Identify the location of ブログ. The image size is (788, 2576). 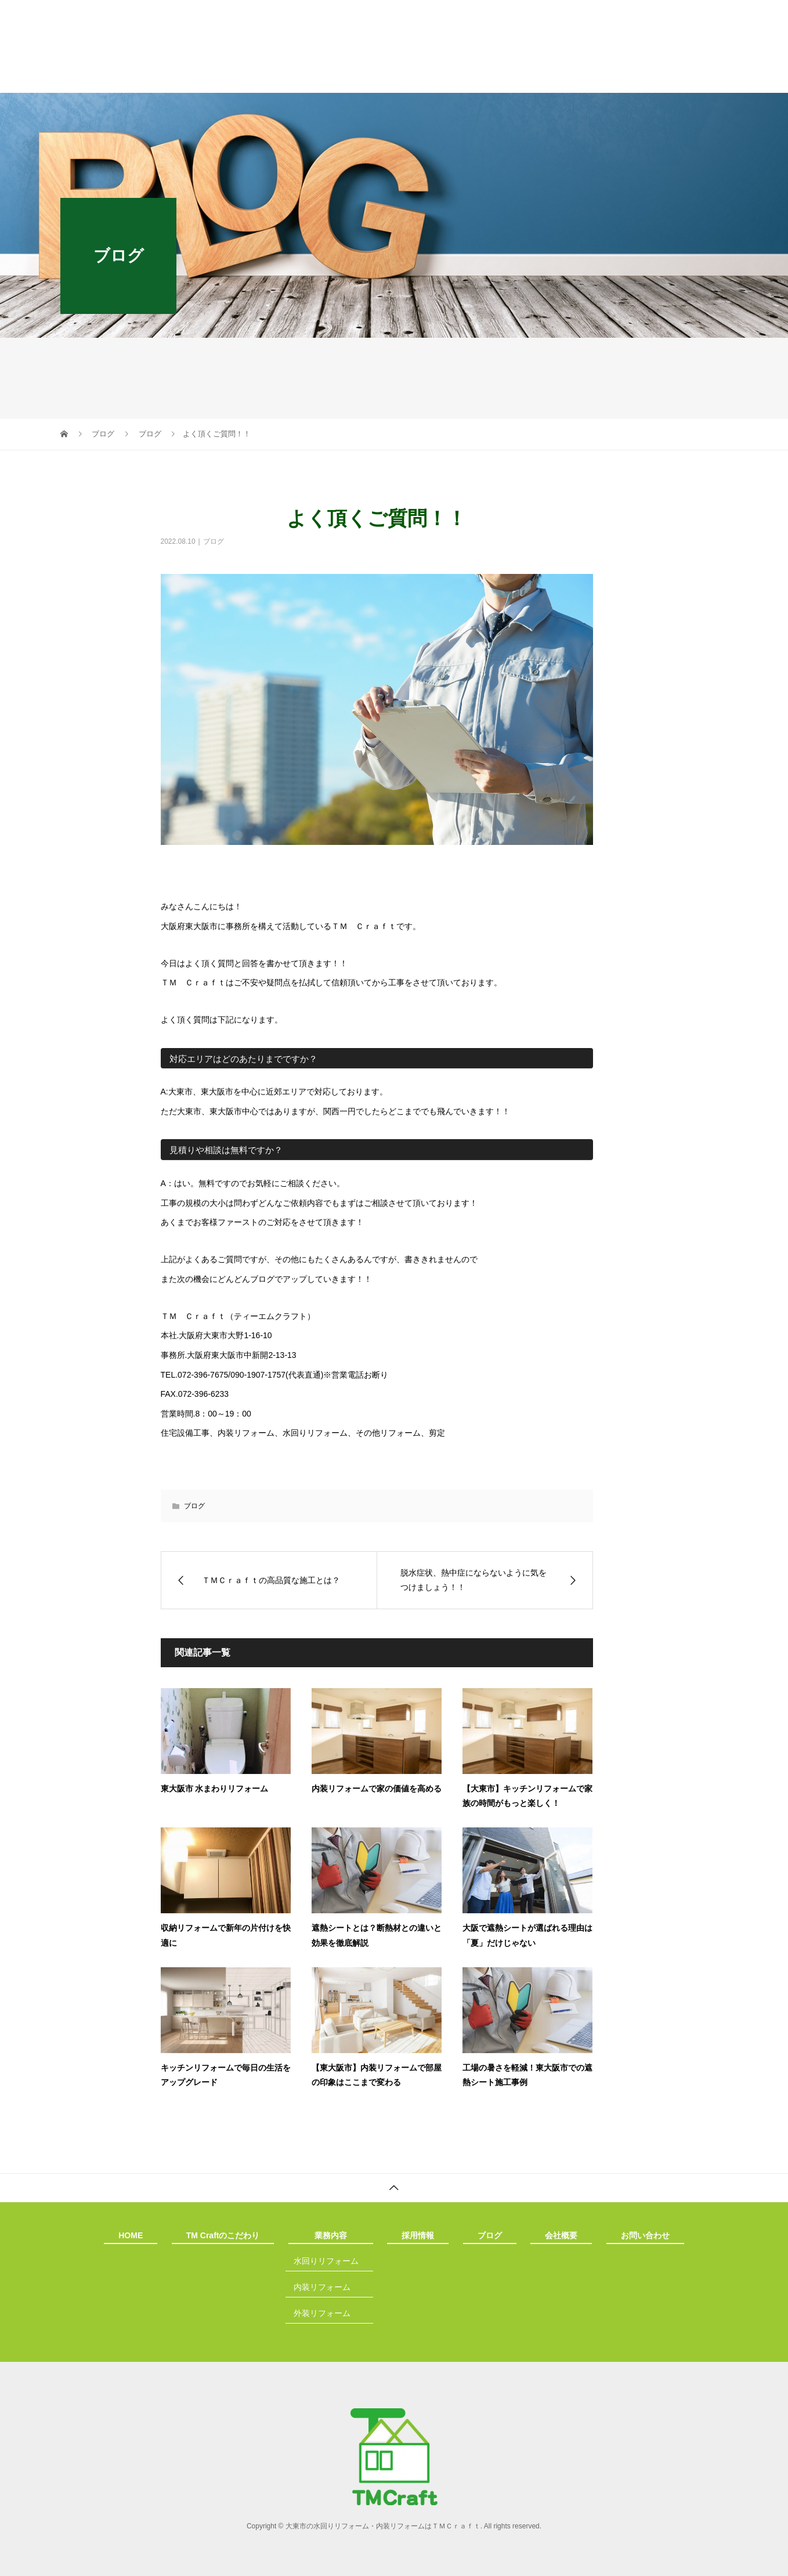
(483, 78).